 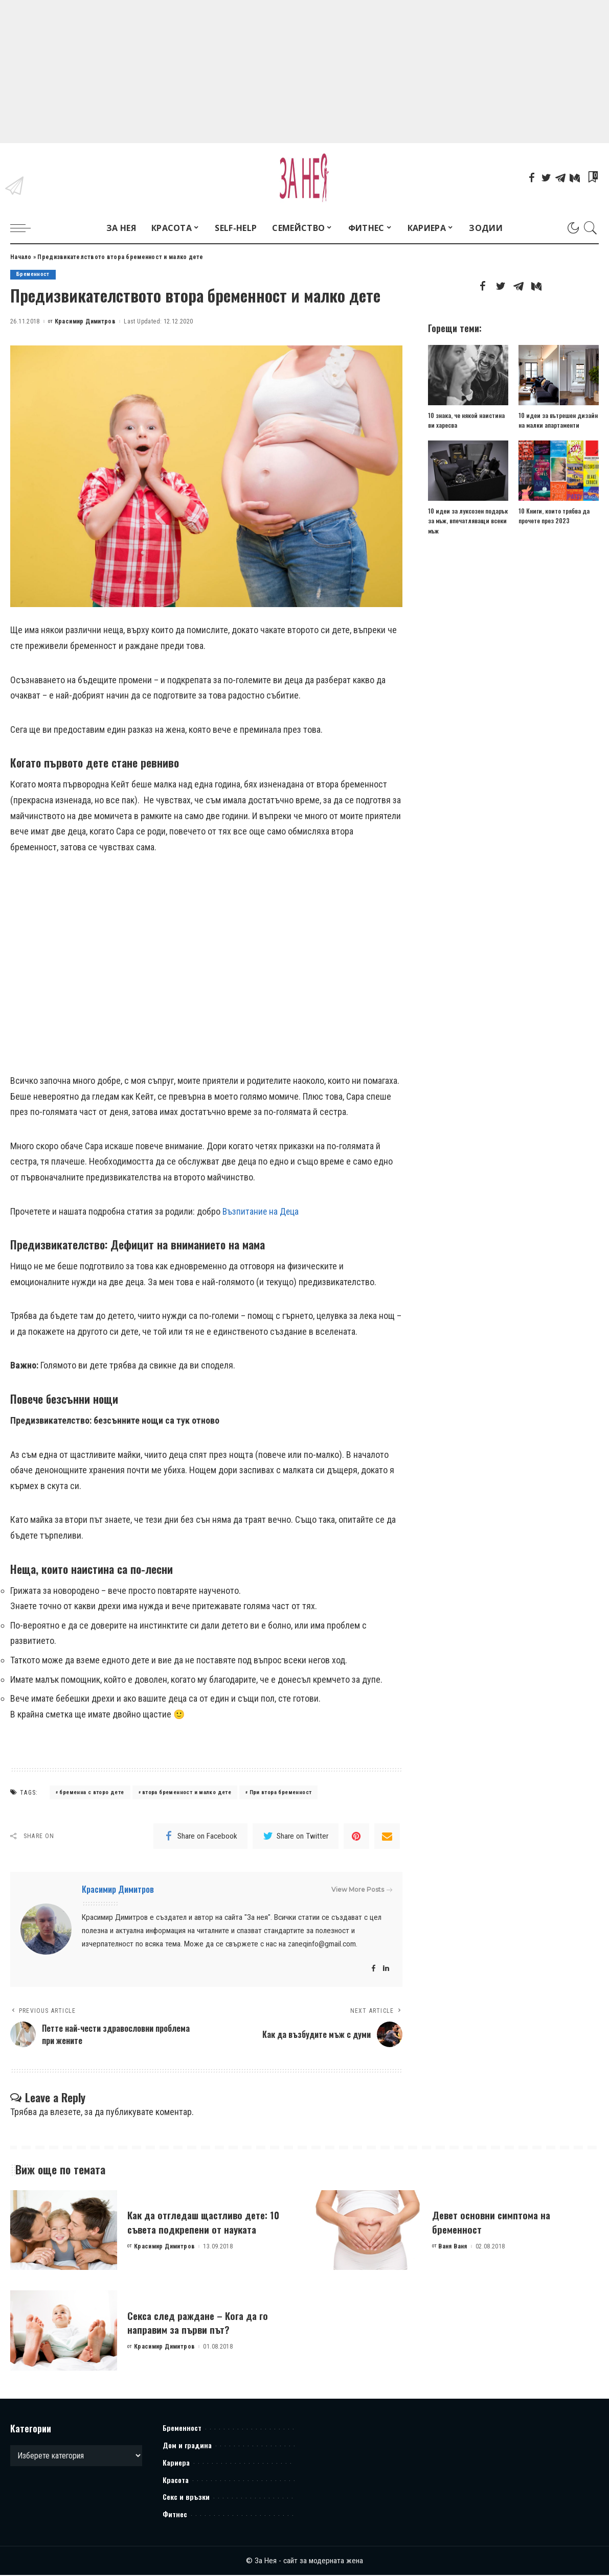 What do you see at coordinates (361, 1890) in the screenshot?
I see `View More Posts` at bounding box center [361, 1890].